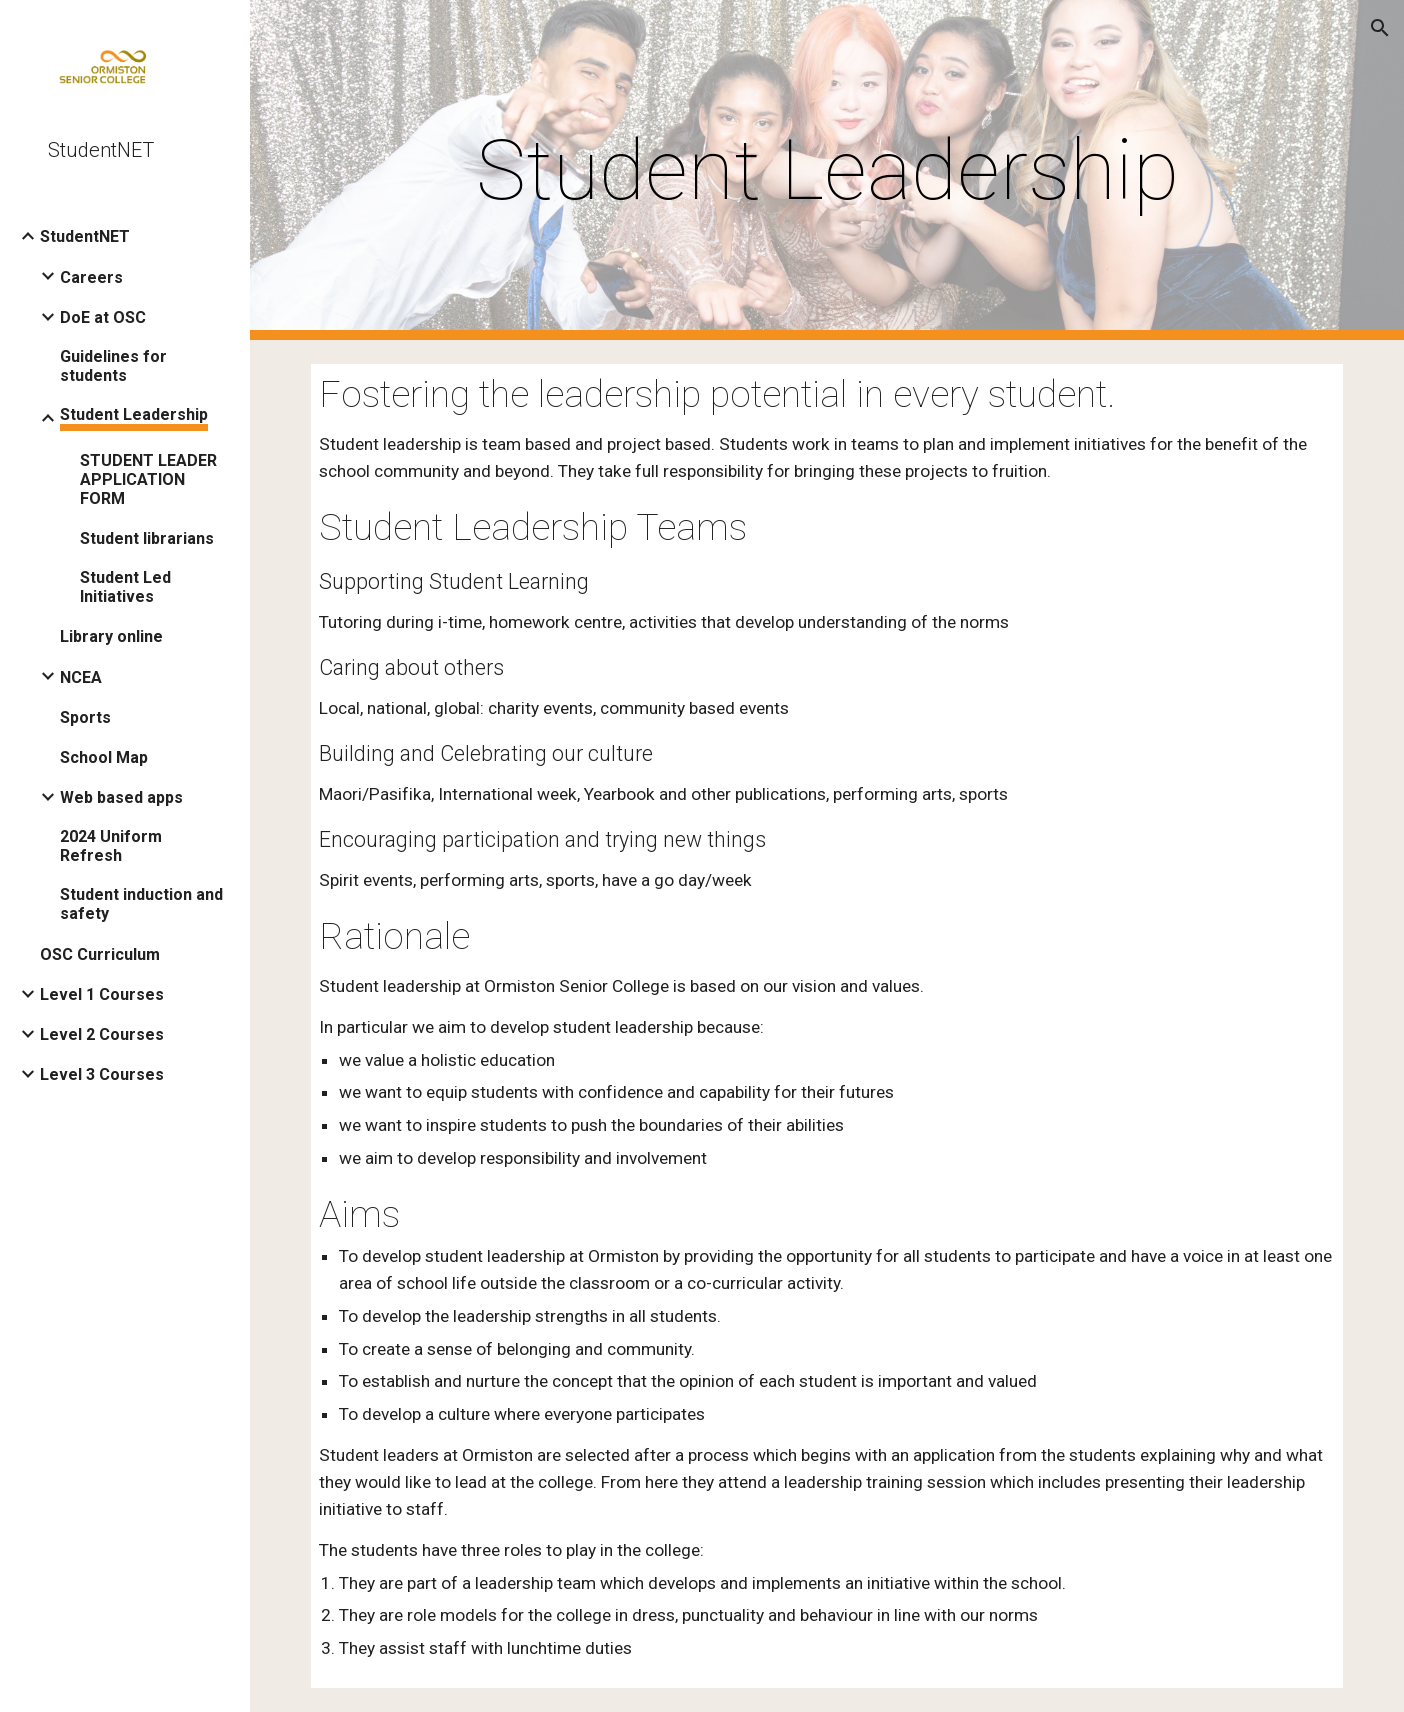 This screenshot has height=1712, width=1404. I want to click on Student induction and safety [link], so click(141, 904).